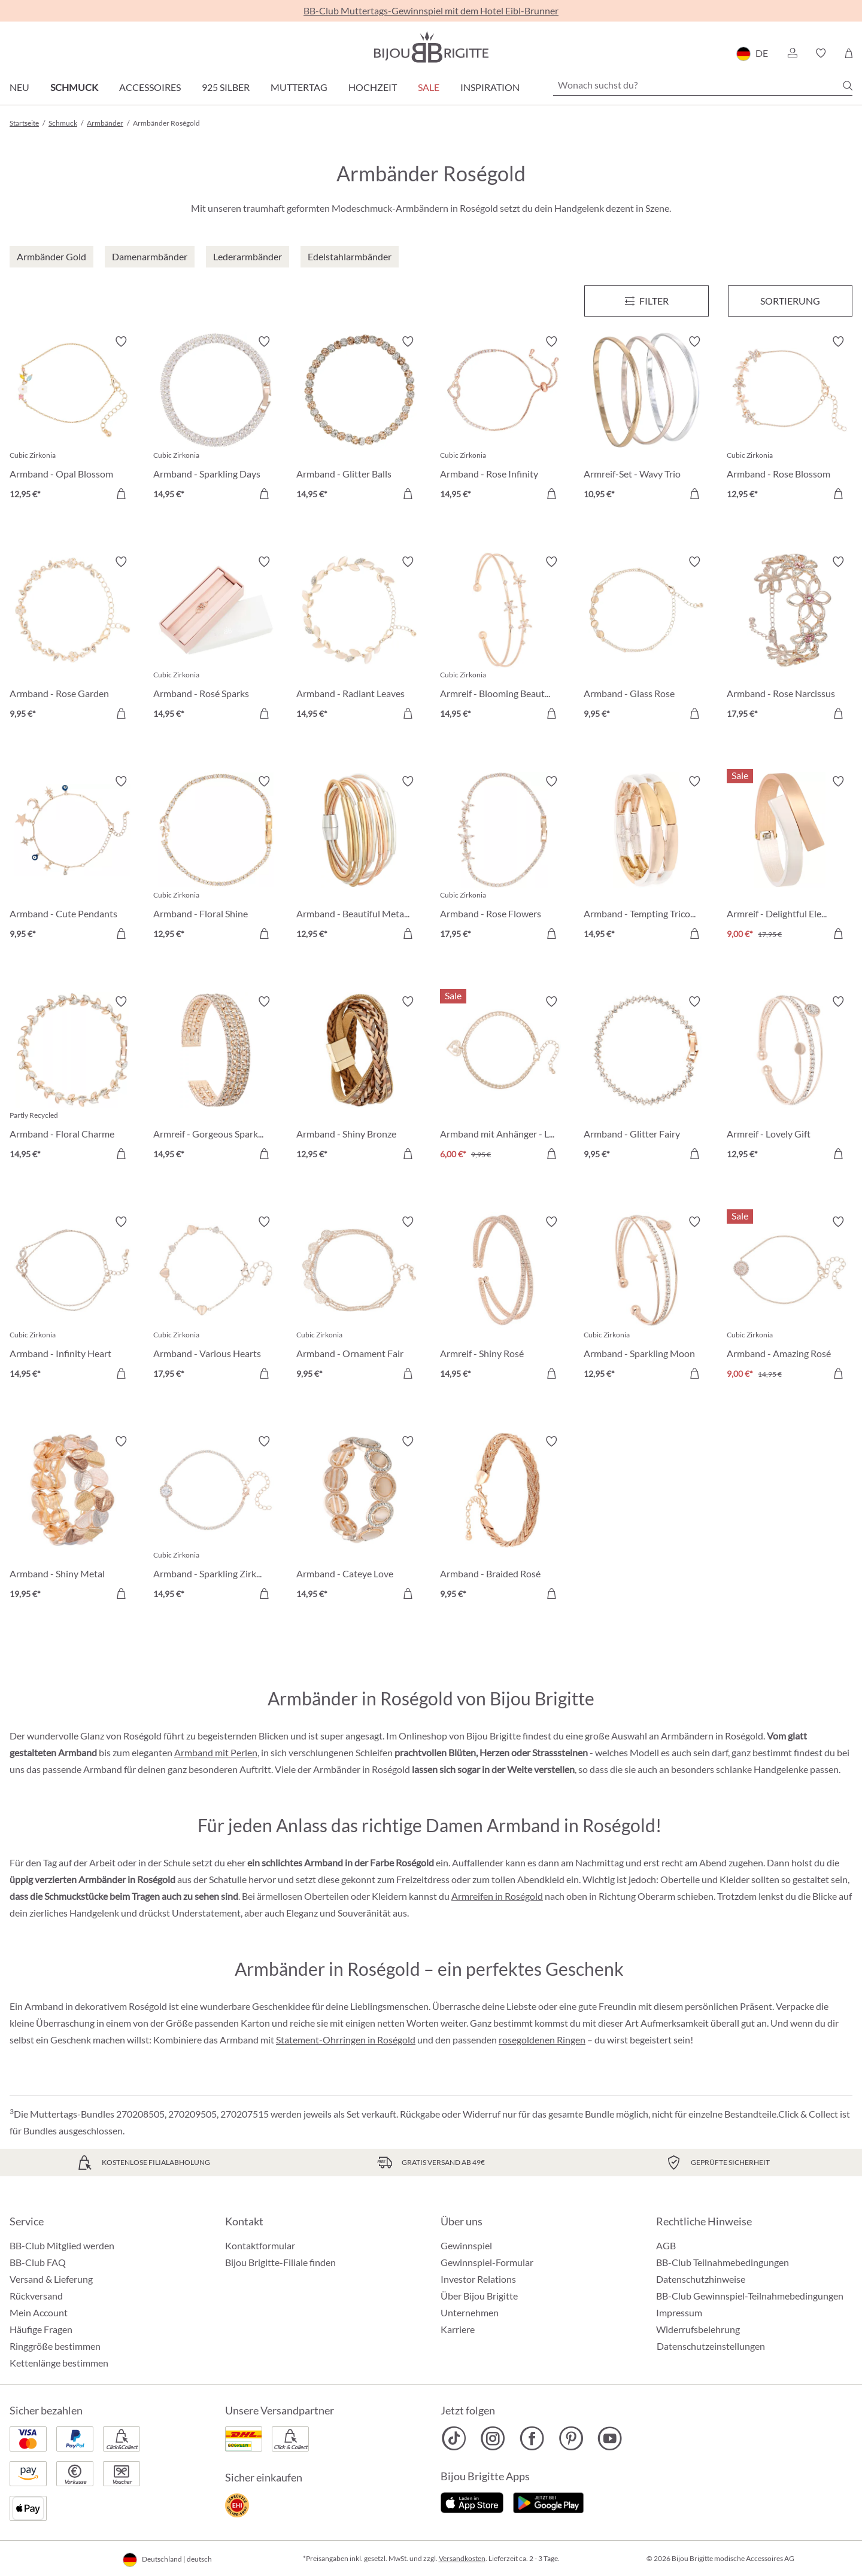 The width and height of the screenshot is (862, 2576). I want to click on 925 Silber, so click(226, 87).